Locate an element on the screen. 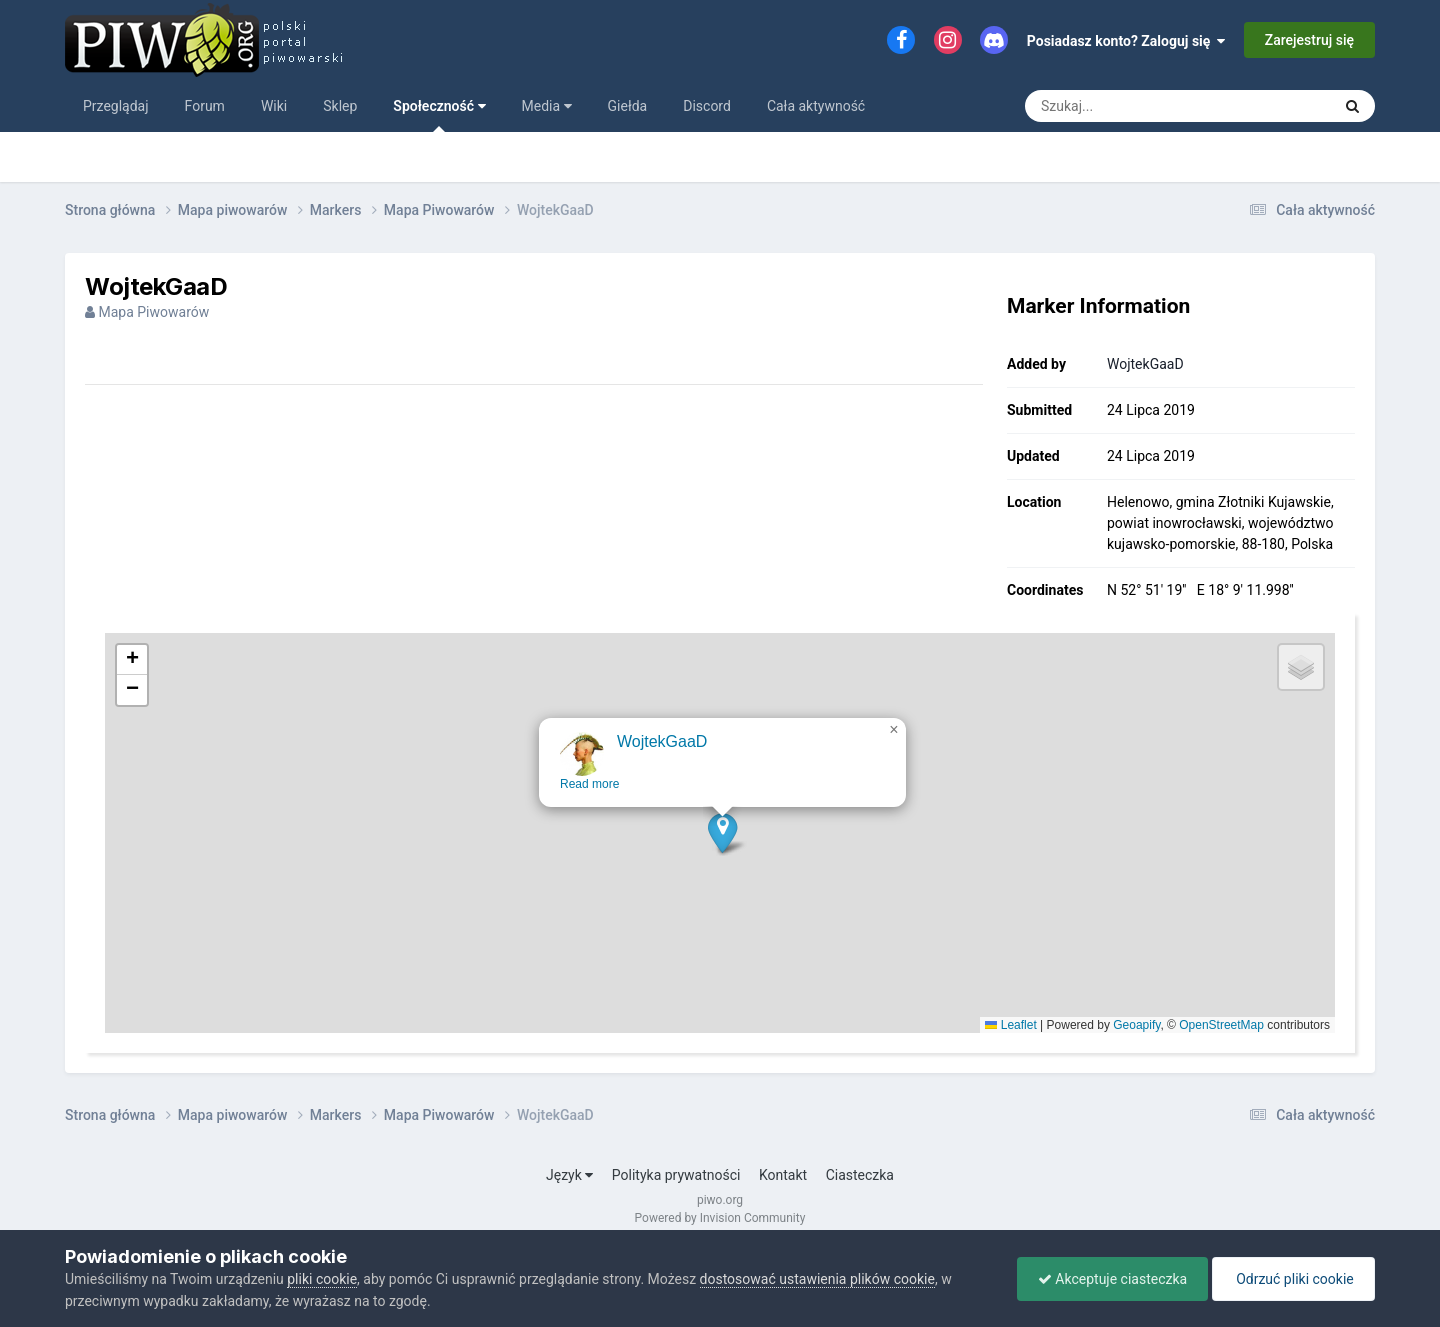 Image resolution: width=1440 pixels, height=1327 pixels. OpenStreetMap is located at coordinates (1221, 1025).